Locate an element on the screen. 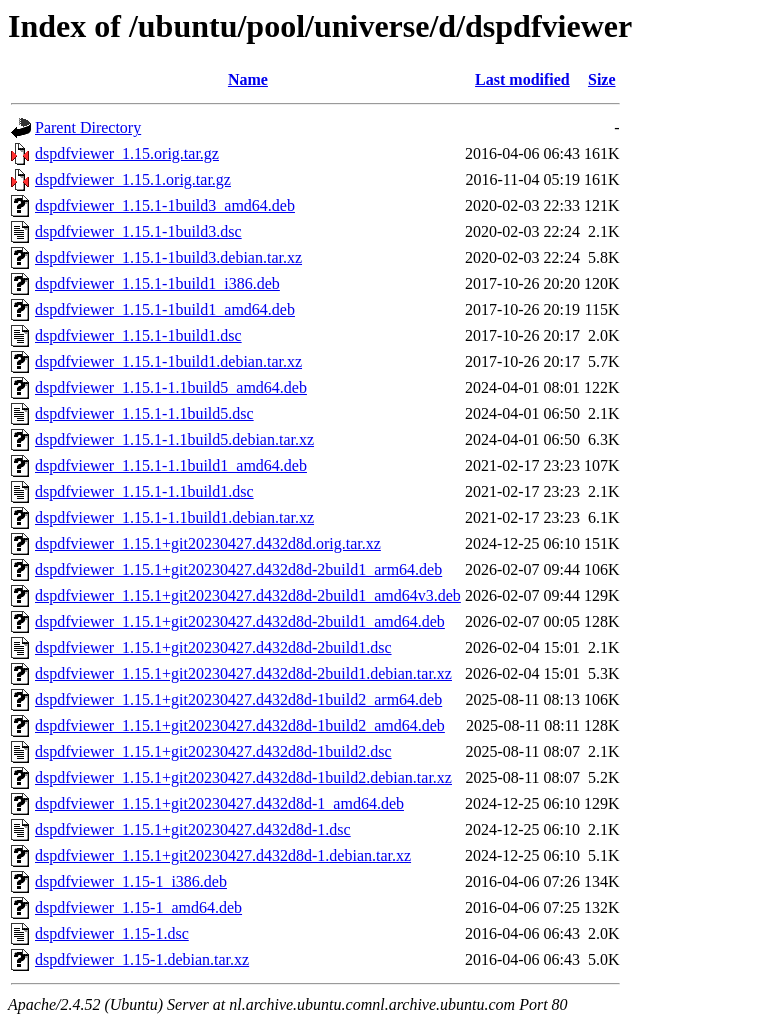  dspdfviewer_1.15.1-1build1_i386.deb is located at coordinates (157, 283).